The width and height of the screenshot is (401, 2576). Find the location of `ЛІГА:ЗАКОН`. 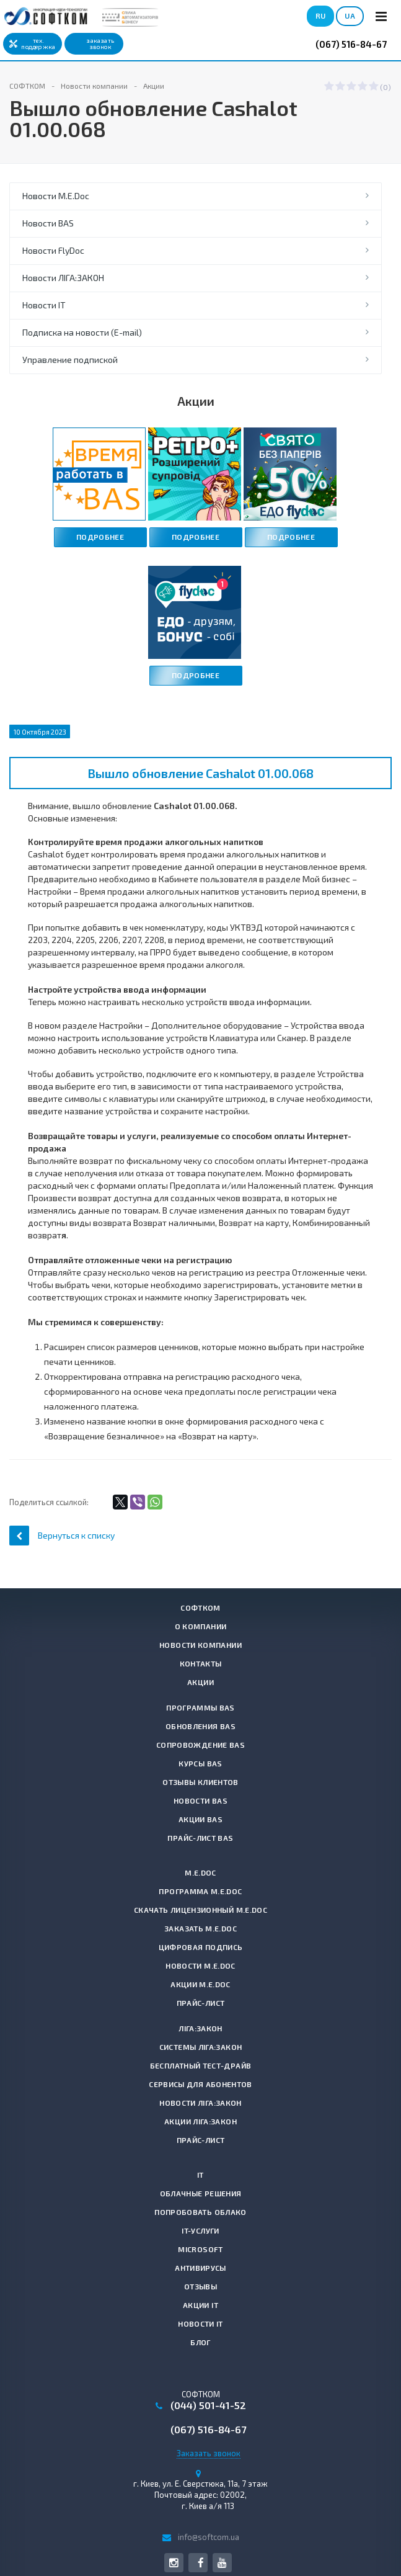

ЛІГА:ЗАКОН is located at coordinates (200, 2028).